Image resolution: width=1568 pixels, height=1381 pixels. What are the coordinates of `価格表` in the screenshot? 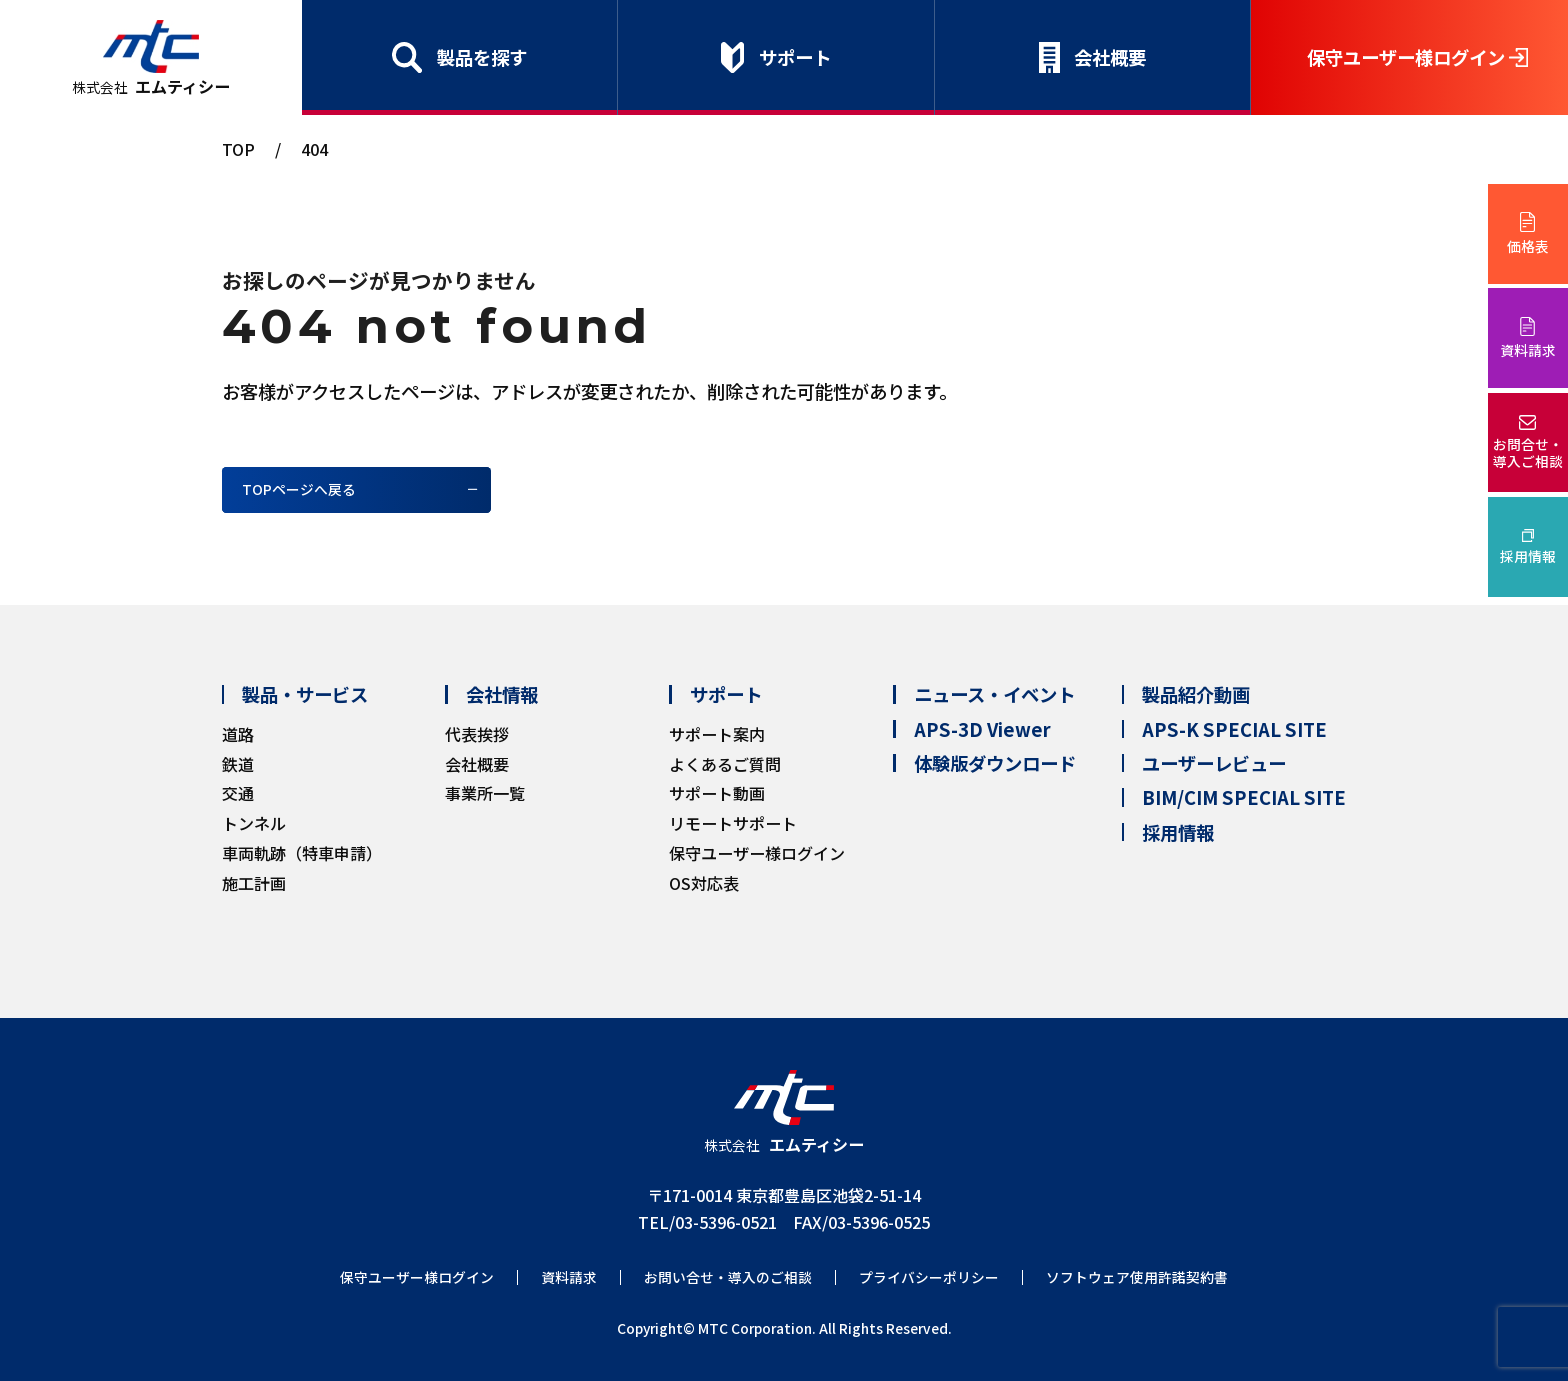 It's located at (1528, 246).